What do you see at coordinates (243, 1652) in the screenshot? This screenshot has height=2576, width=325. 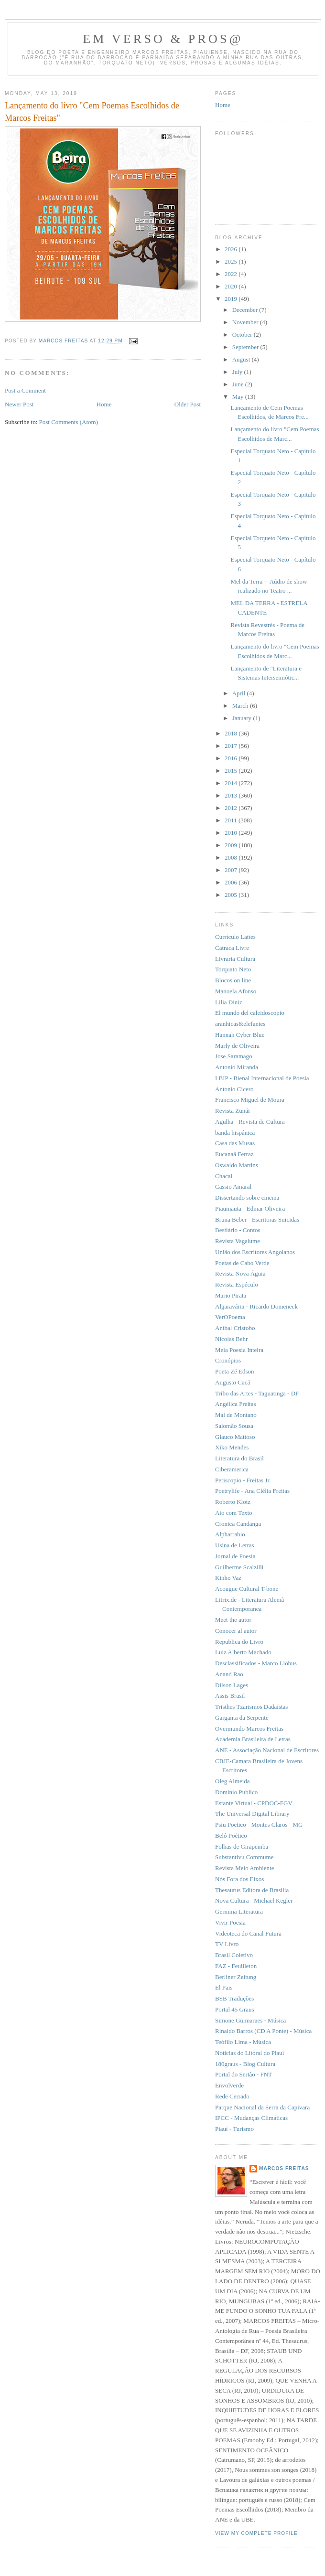 I see `Luiz Alberto Machado` at bounding box center [243, 1652].